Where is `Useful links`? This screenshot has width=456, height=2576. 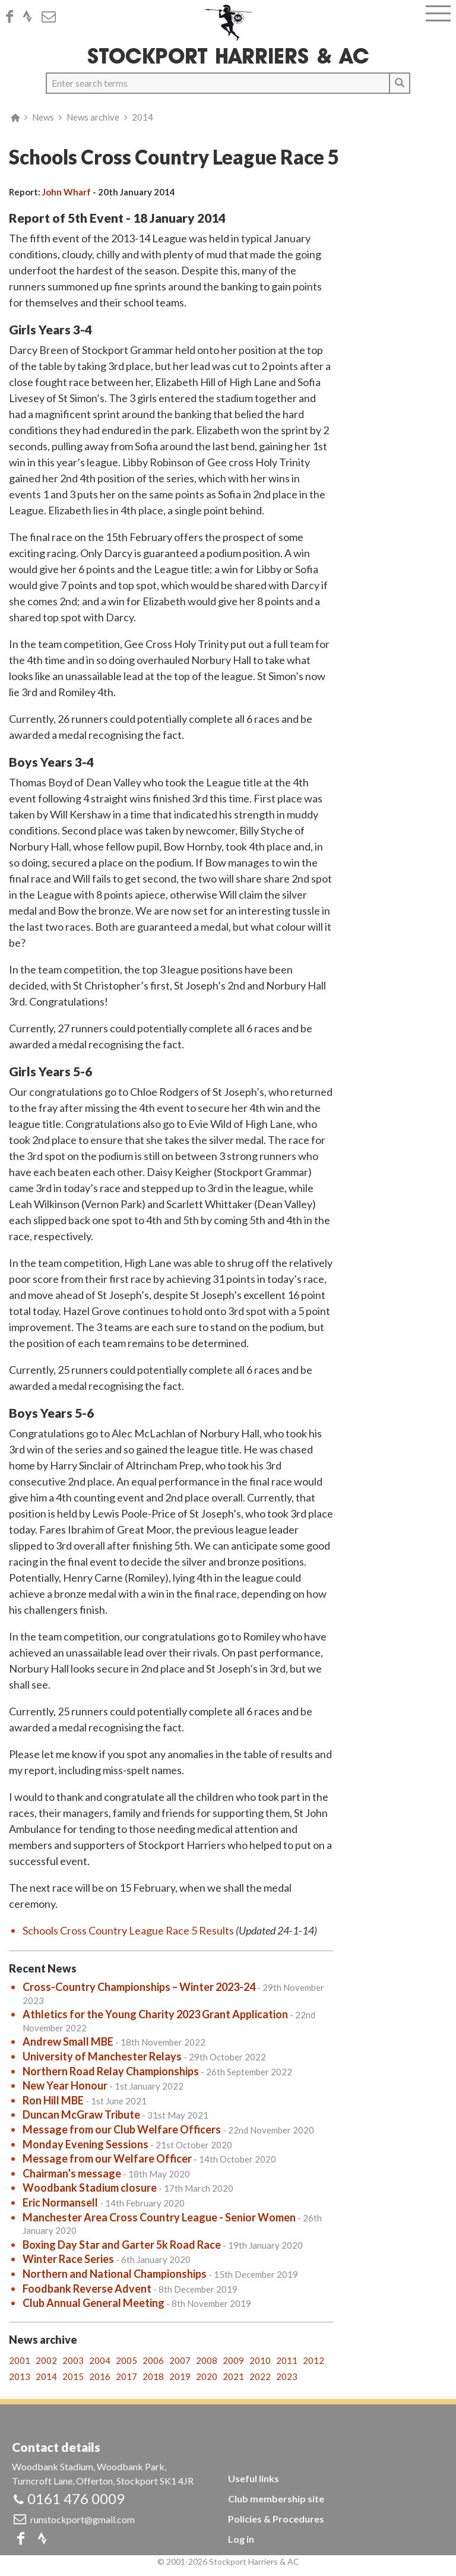
Useful links is located at coordinates (253, 2478).